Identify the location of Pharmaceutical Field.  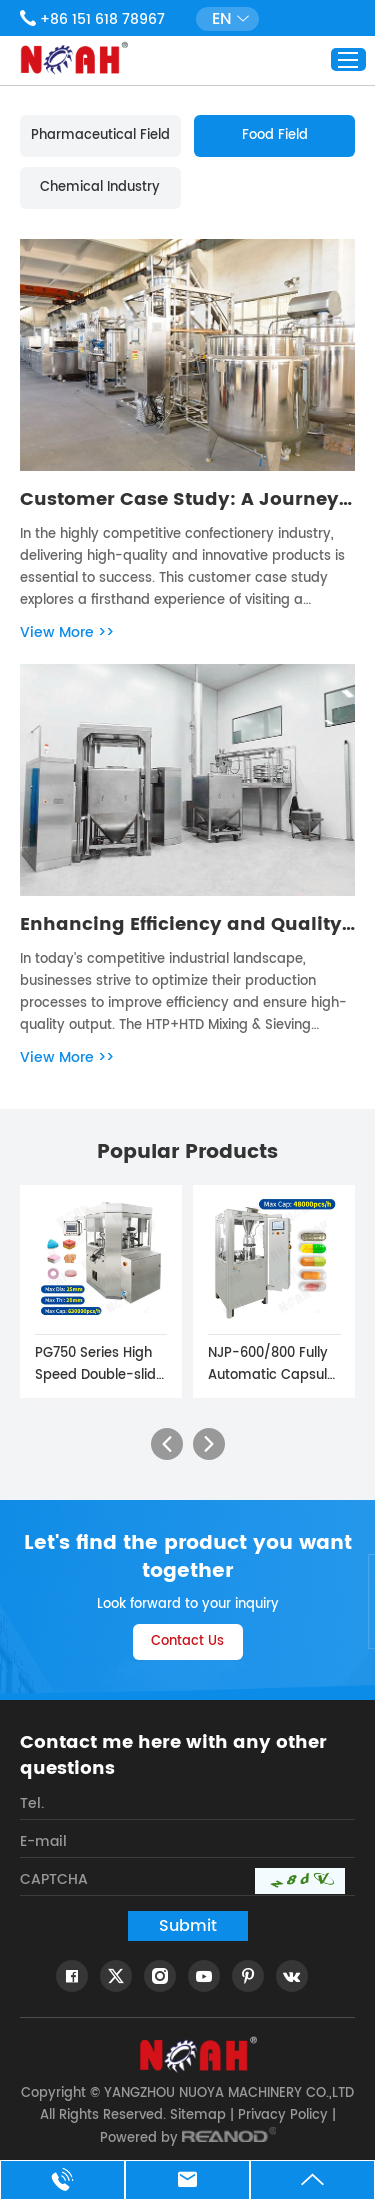
(100, 135).